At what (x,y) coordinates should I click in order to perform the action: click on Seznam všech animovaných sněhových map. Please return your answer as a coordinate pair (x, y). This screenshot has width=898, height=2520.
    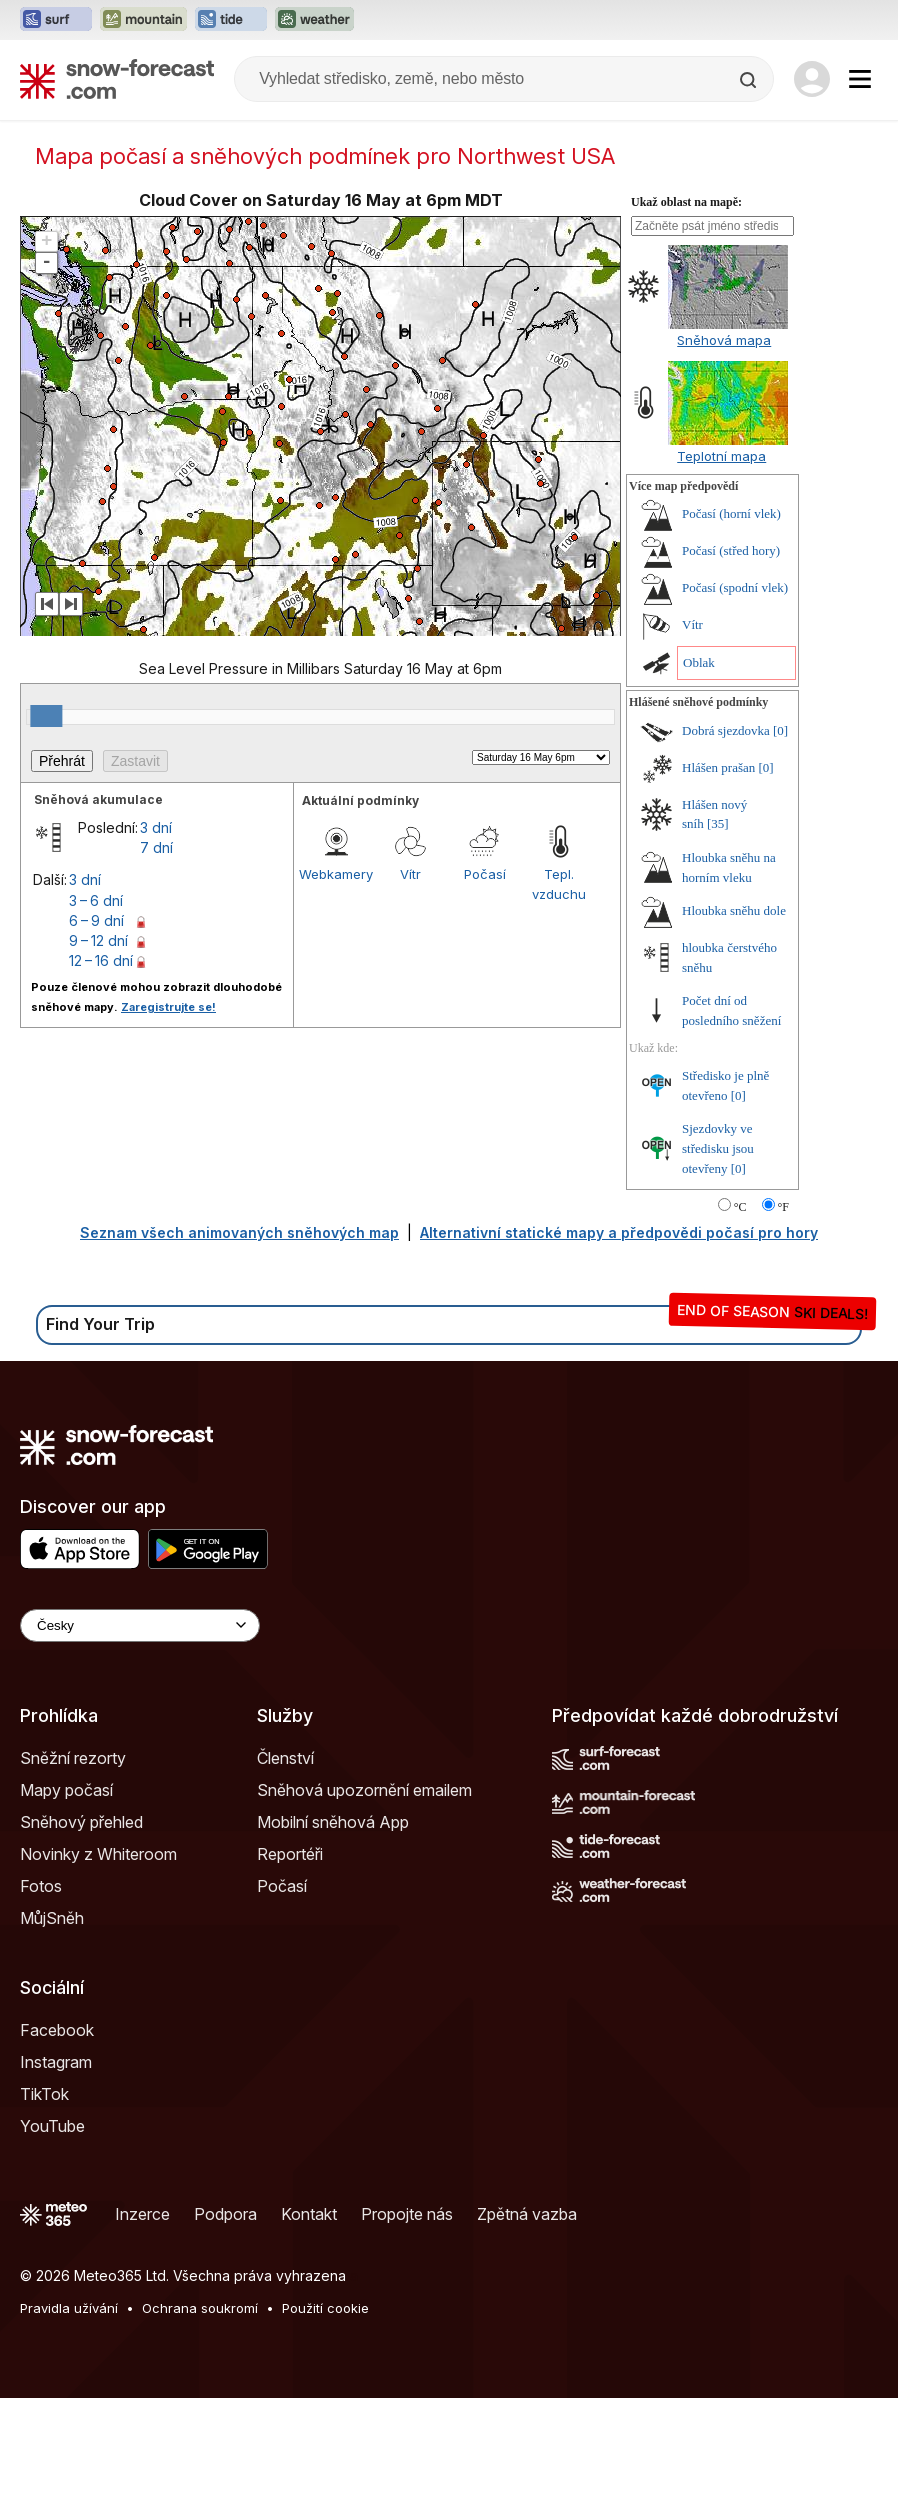
    Looking at the image, I should click on (239, 1354).